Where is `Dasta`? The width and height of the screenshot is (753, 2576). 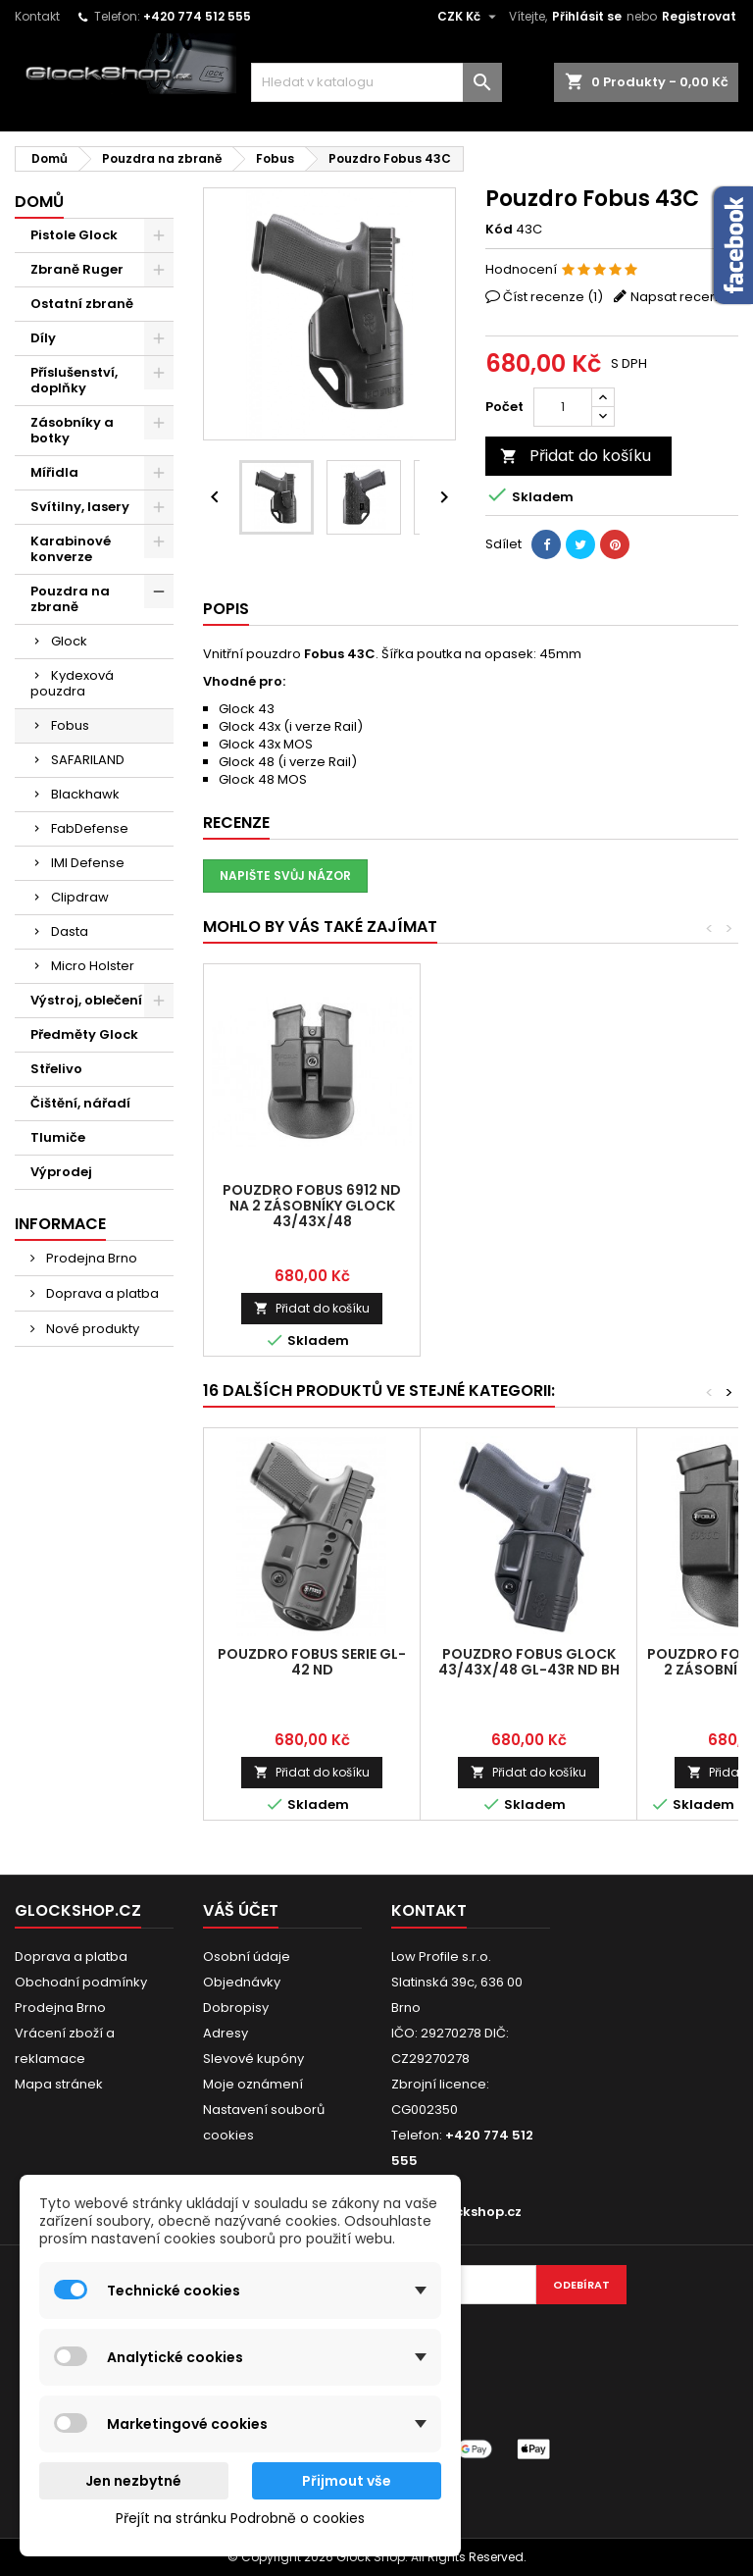 Dasta is located at coordinates (69, 931).